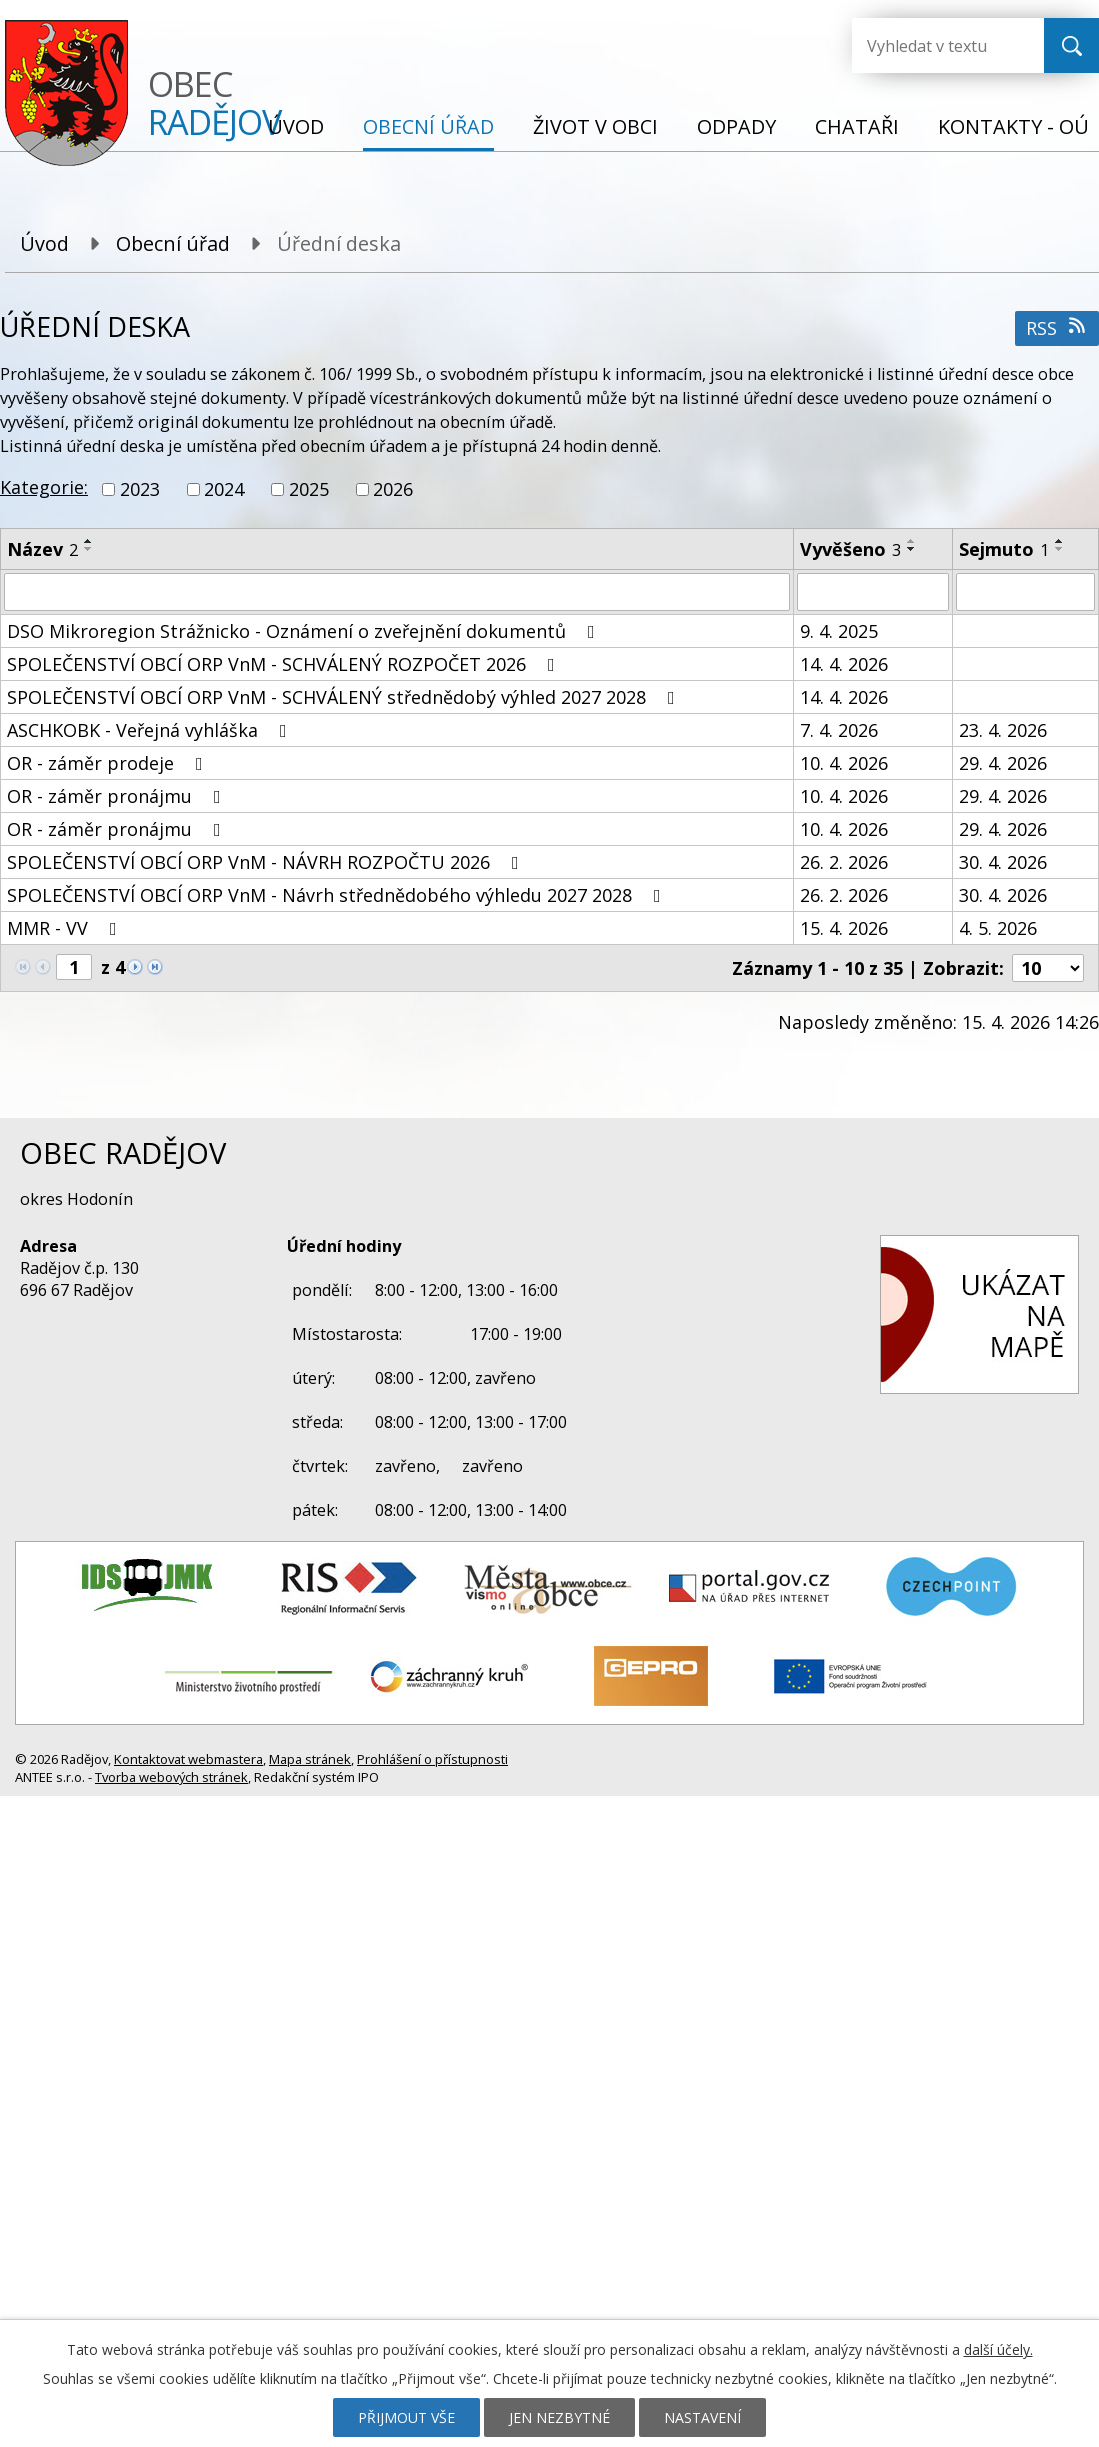 This screenshot has height=2447, width=1099. I want to click on 26. 2. 2026, so click(844, 862).